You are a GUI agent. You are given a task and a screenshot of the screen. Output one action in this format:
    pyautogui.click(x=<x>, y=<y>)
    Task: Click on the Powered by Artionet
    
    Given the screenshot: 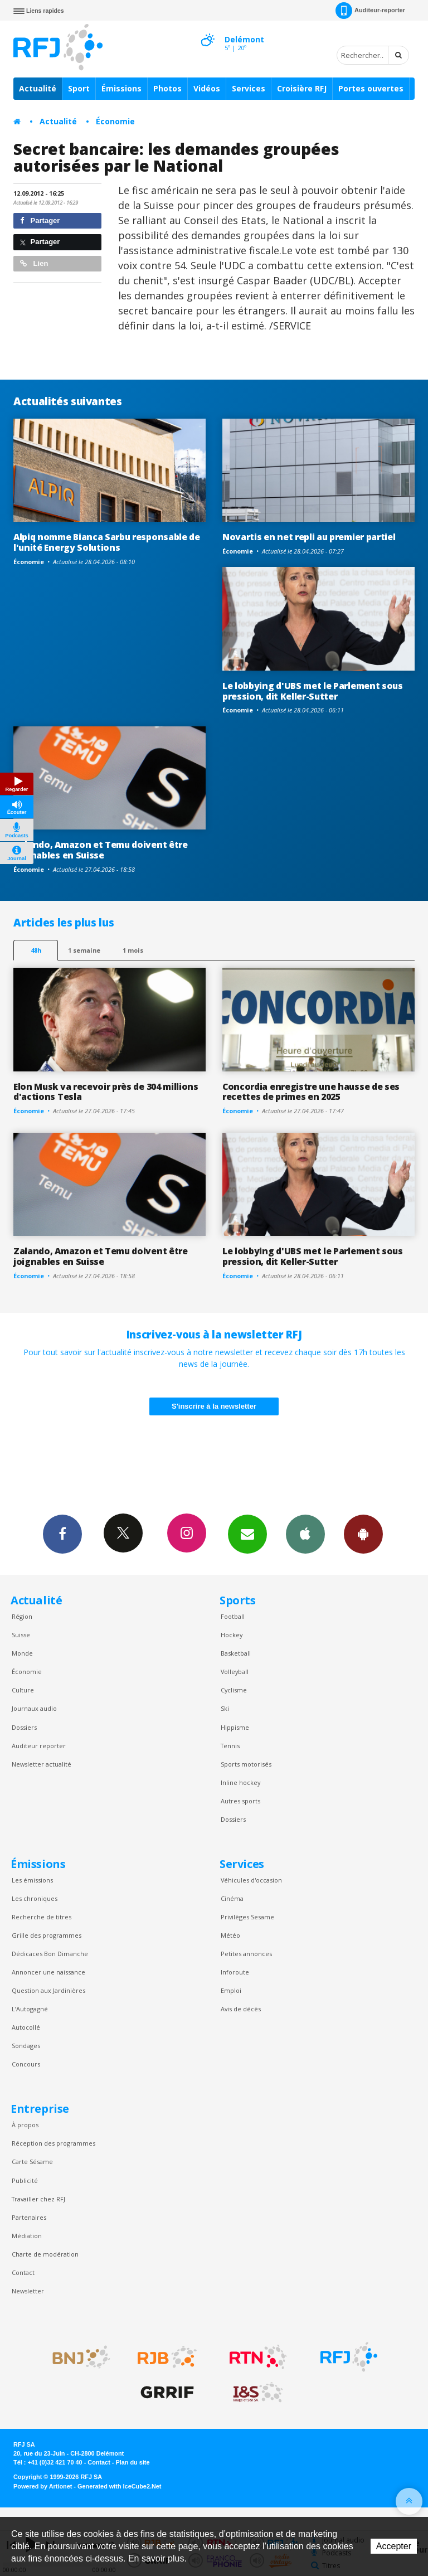 What is the action you would take?
    pyautogui.click(x=42, y=2486)
    